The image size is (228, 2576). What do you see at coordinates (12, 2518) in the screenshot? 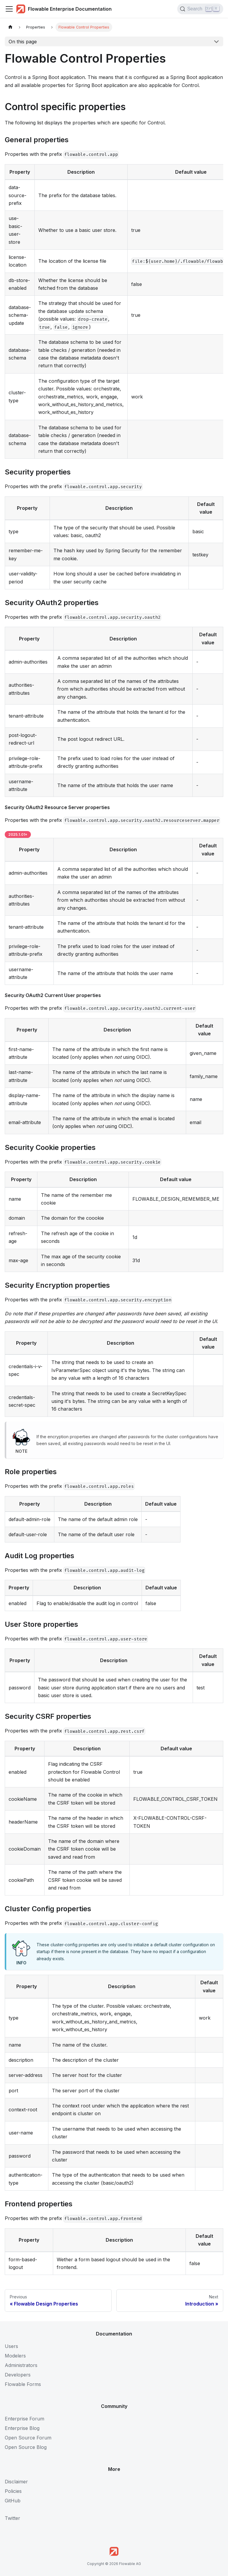
I see `Twitter` at bounding box center [12, 2518].